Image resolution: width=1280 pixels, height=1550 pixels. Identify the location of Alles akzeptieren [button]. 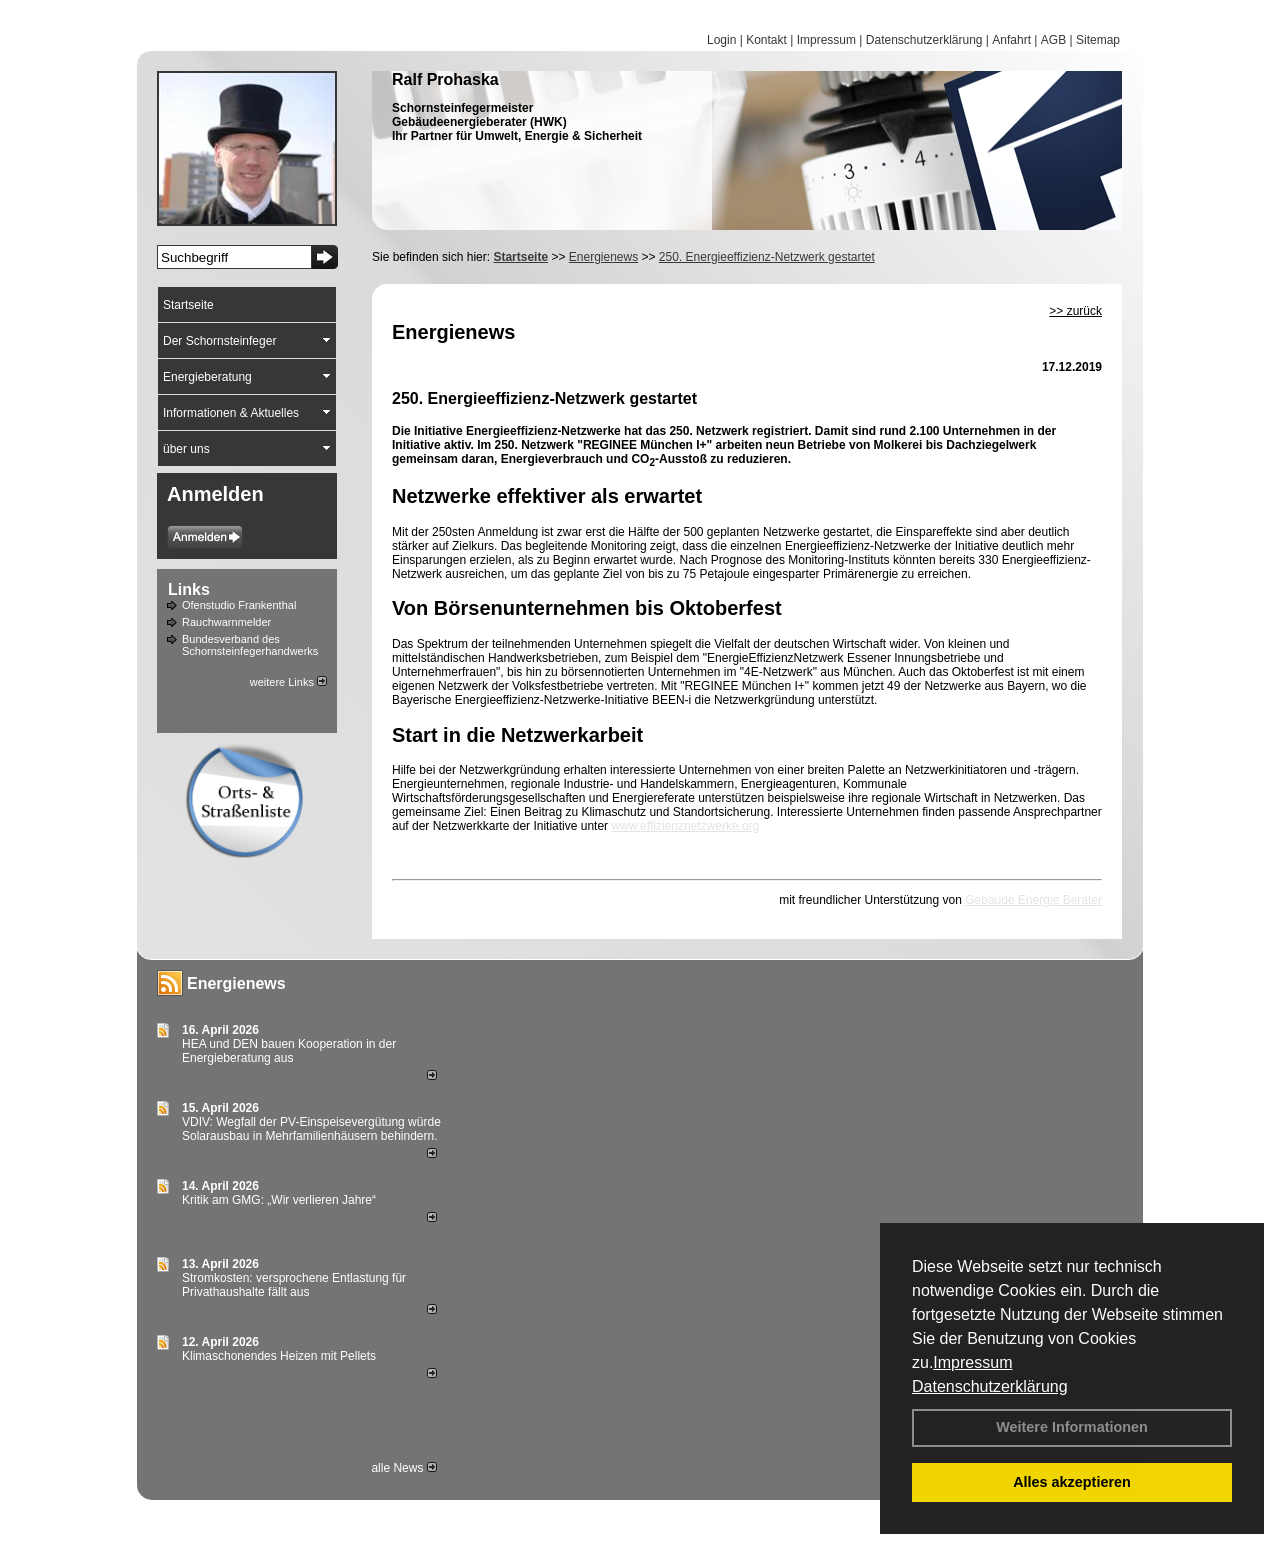
(1072, 1482).